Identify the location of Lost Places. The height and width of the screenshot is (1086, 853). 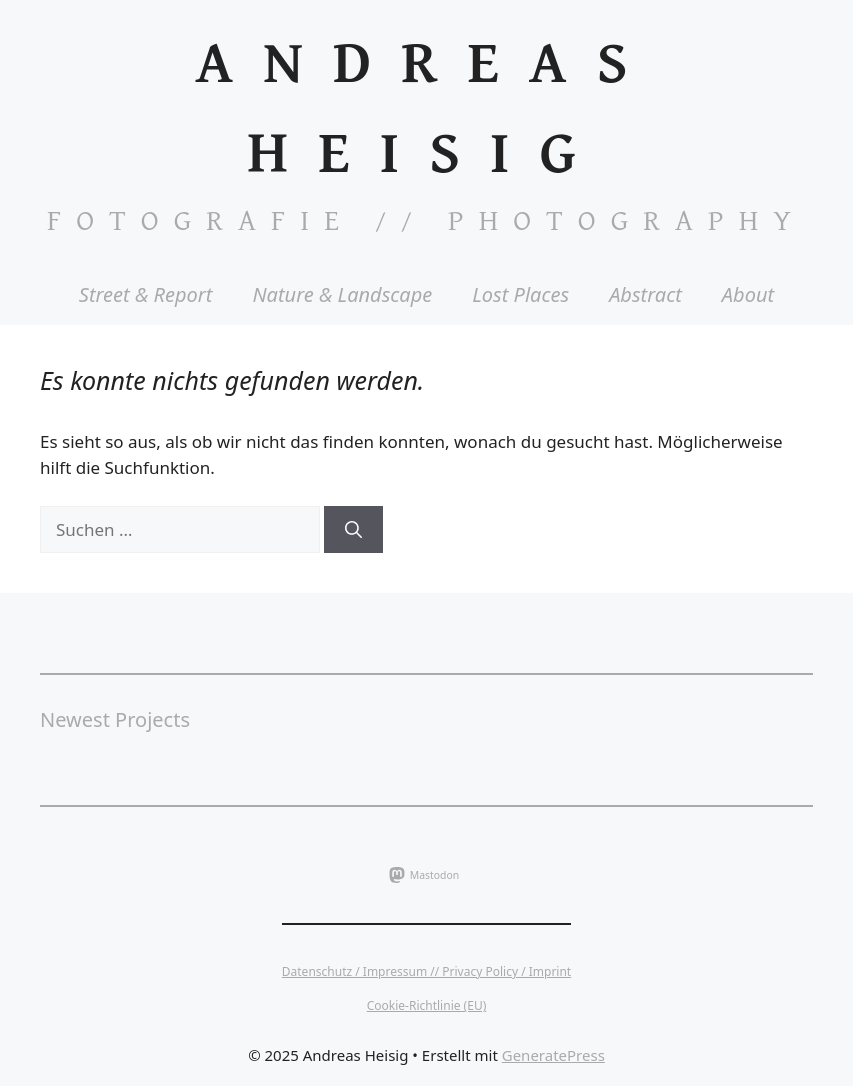
(520, 294).